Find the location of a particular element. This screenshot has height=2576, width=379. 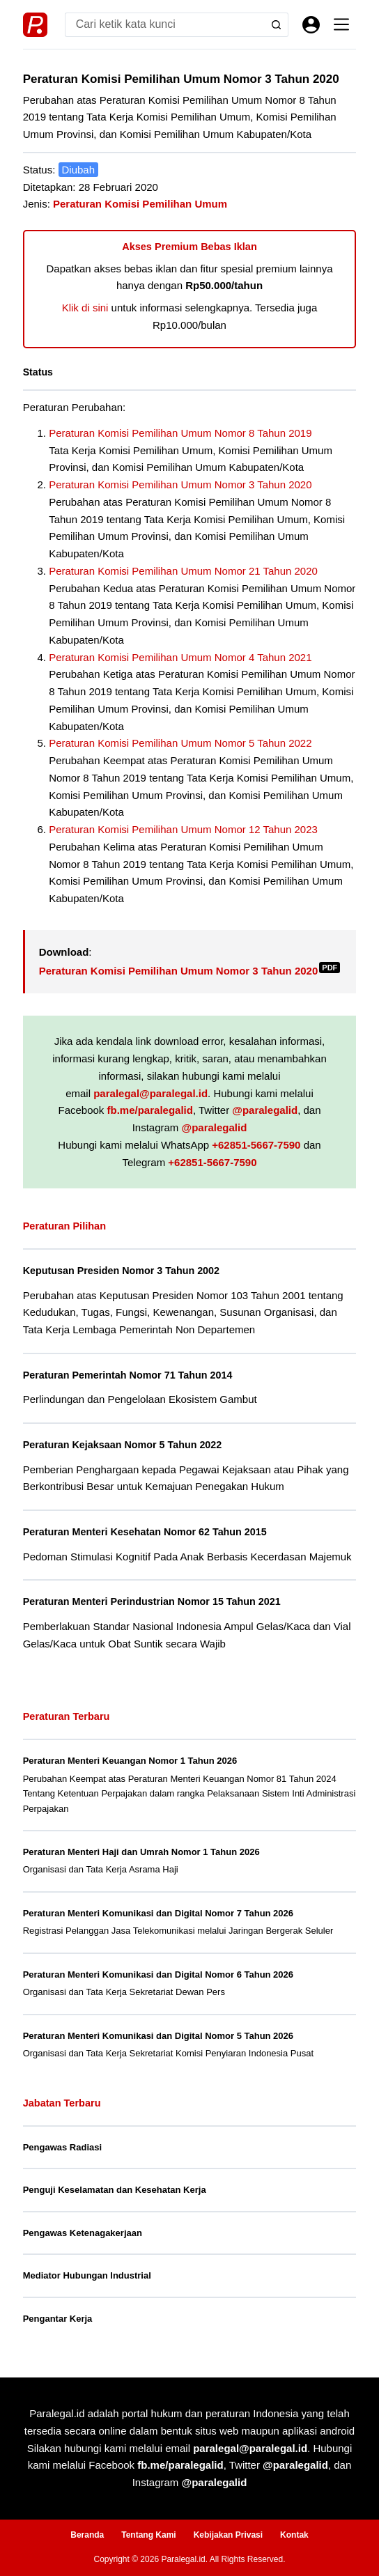

Beranda is located at coordinates (87, 2535).